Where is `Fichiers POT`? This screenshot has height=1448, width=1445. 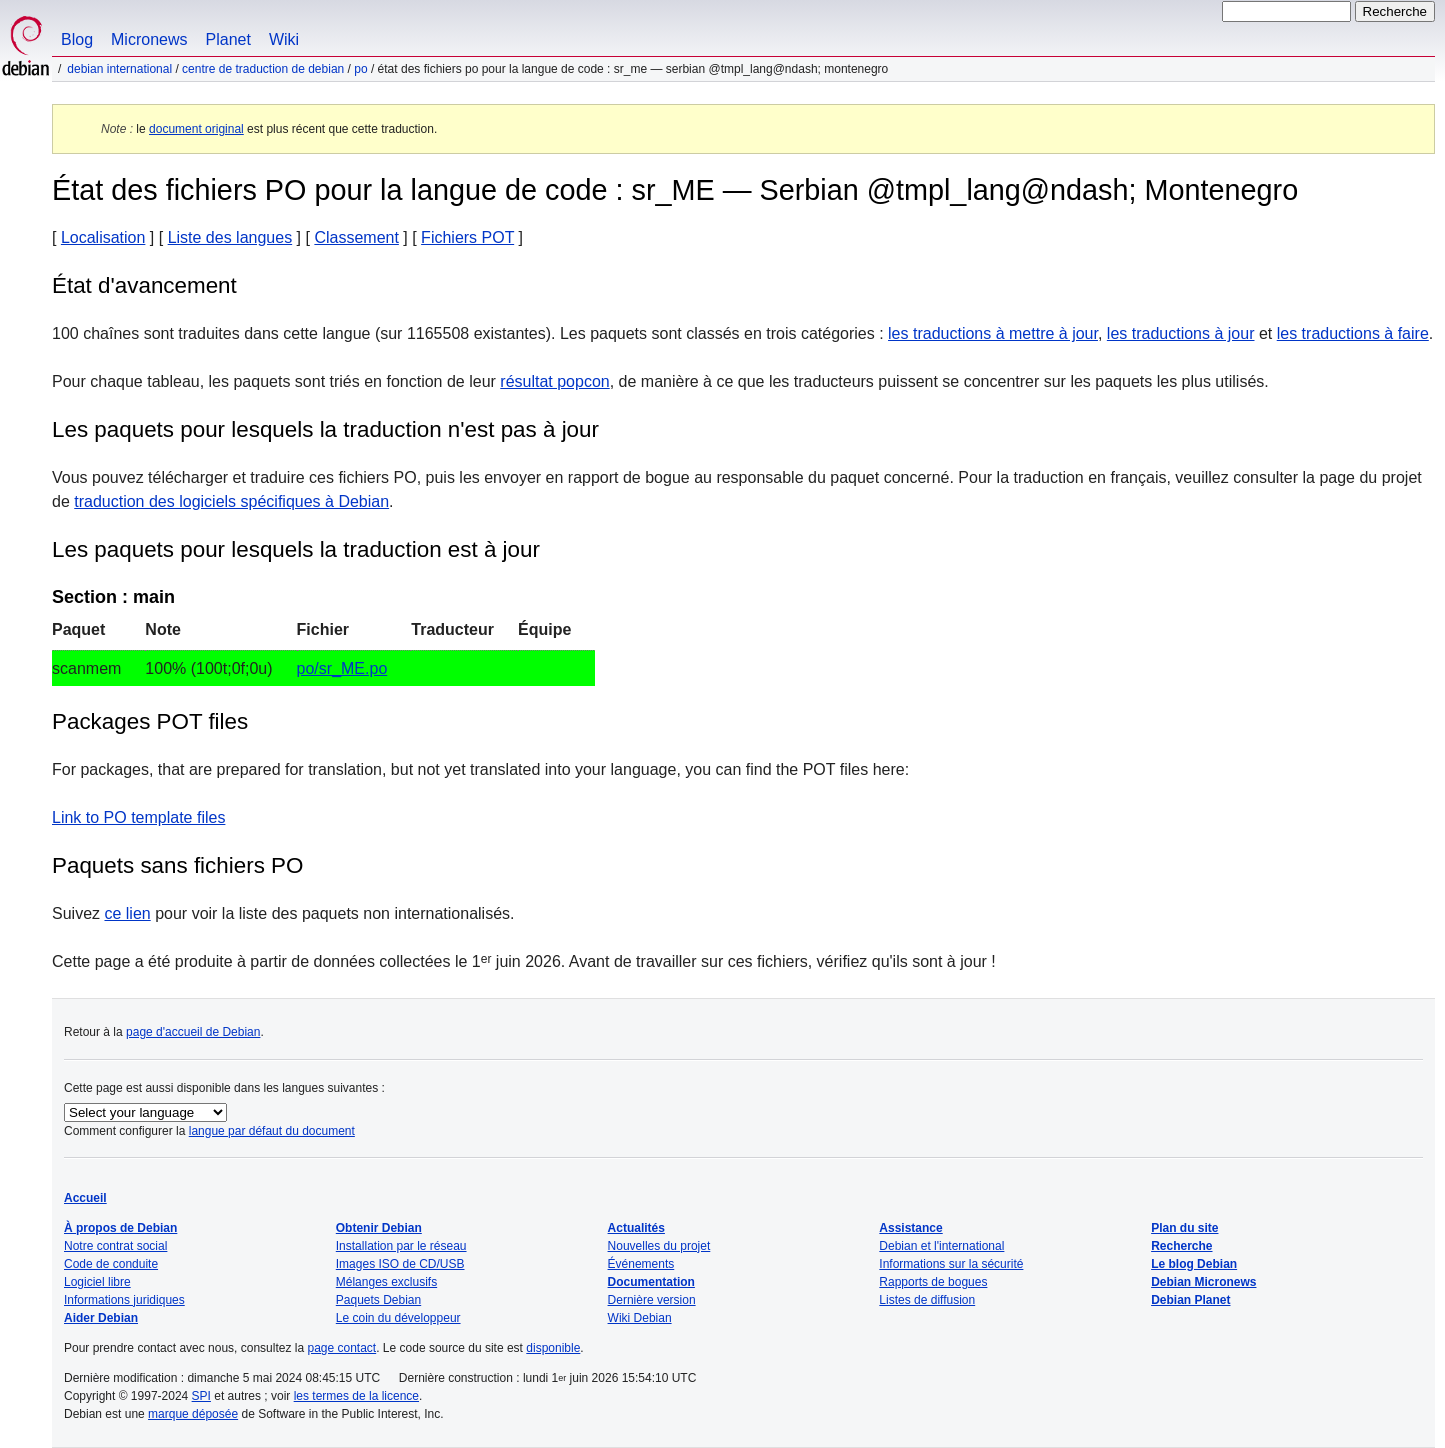 Fichiers POT is located at coordinates (467, 237).